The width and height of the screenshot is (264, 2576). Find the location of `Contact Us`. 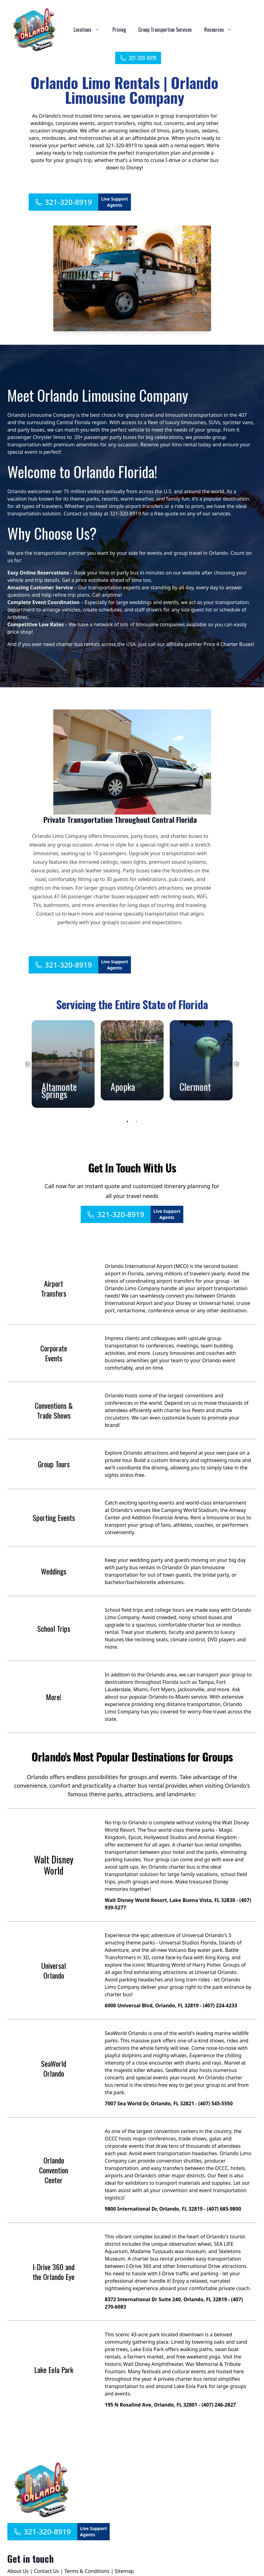

Contact Us is located at coordinates (46, 2571).